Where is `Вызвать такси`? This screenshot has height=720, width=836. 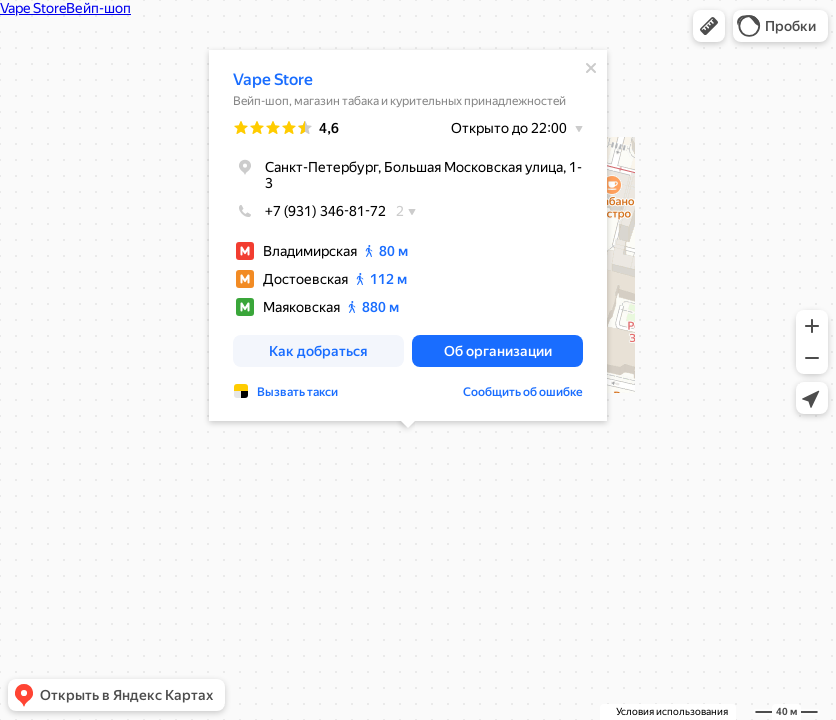 Вызвать такси is located at coordinates (297, 392).